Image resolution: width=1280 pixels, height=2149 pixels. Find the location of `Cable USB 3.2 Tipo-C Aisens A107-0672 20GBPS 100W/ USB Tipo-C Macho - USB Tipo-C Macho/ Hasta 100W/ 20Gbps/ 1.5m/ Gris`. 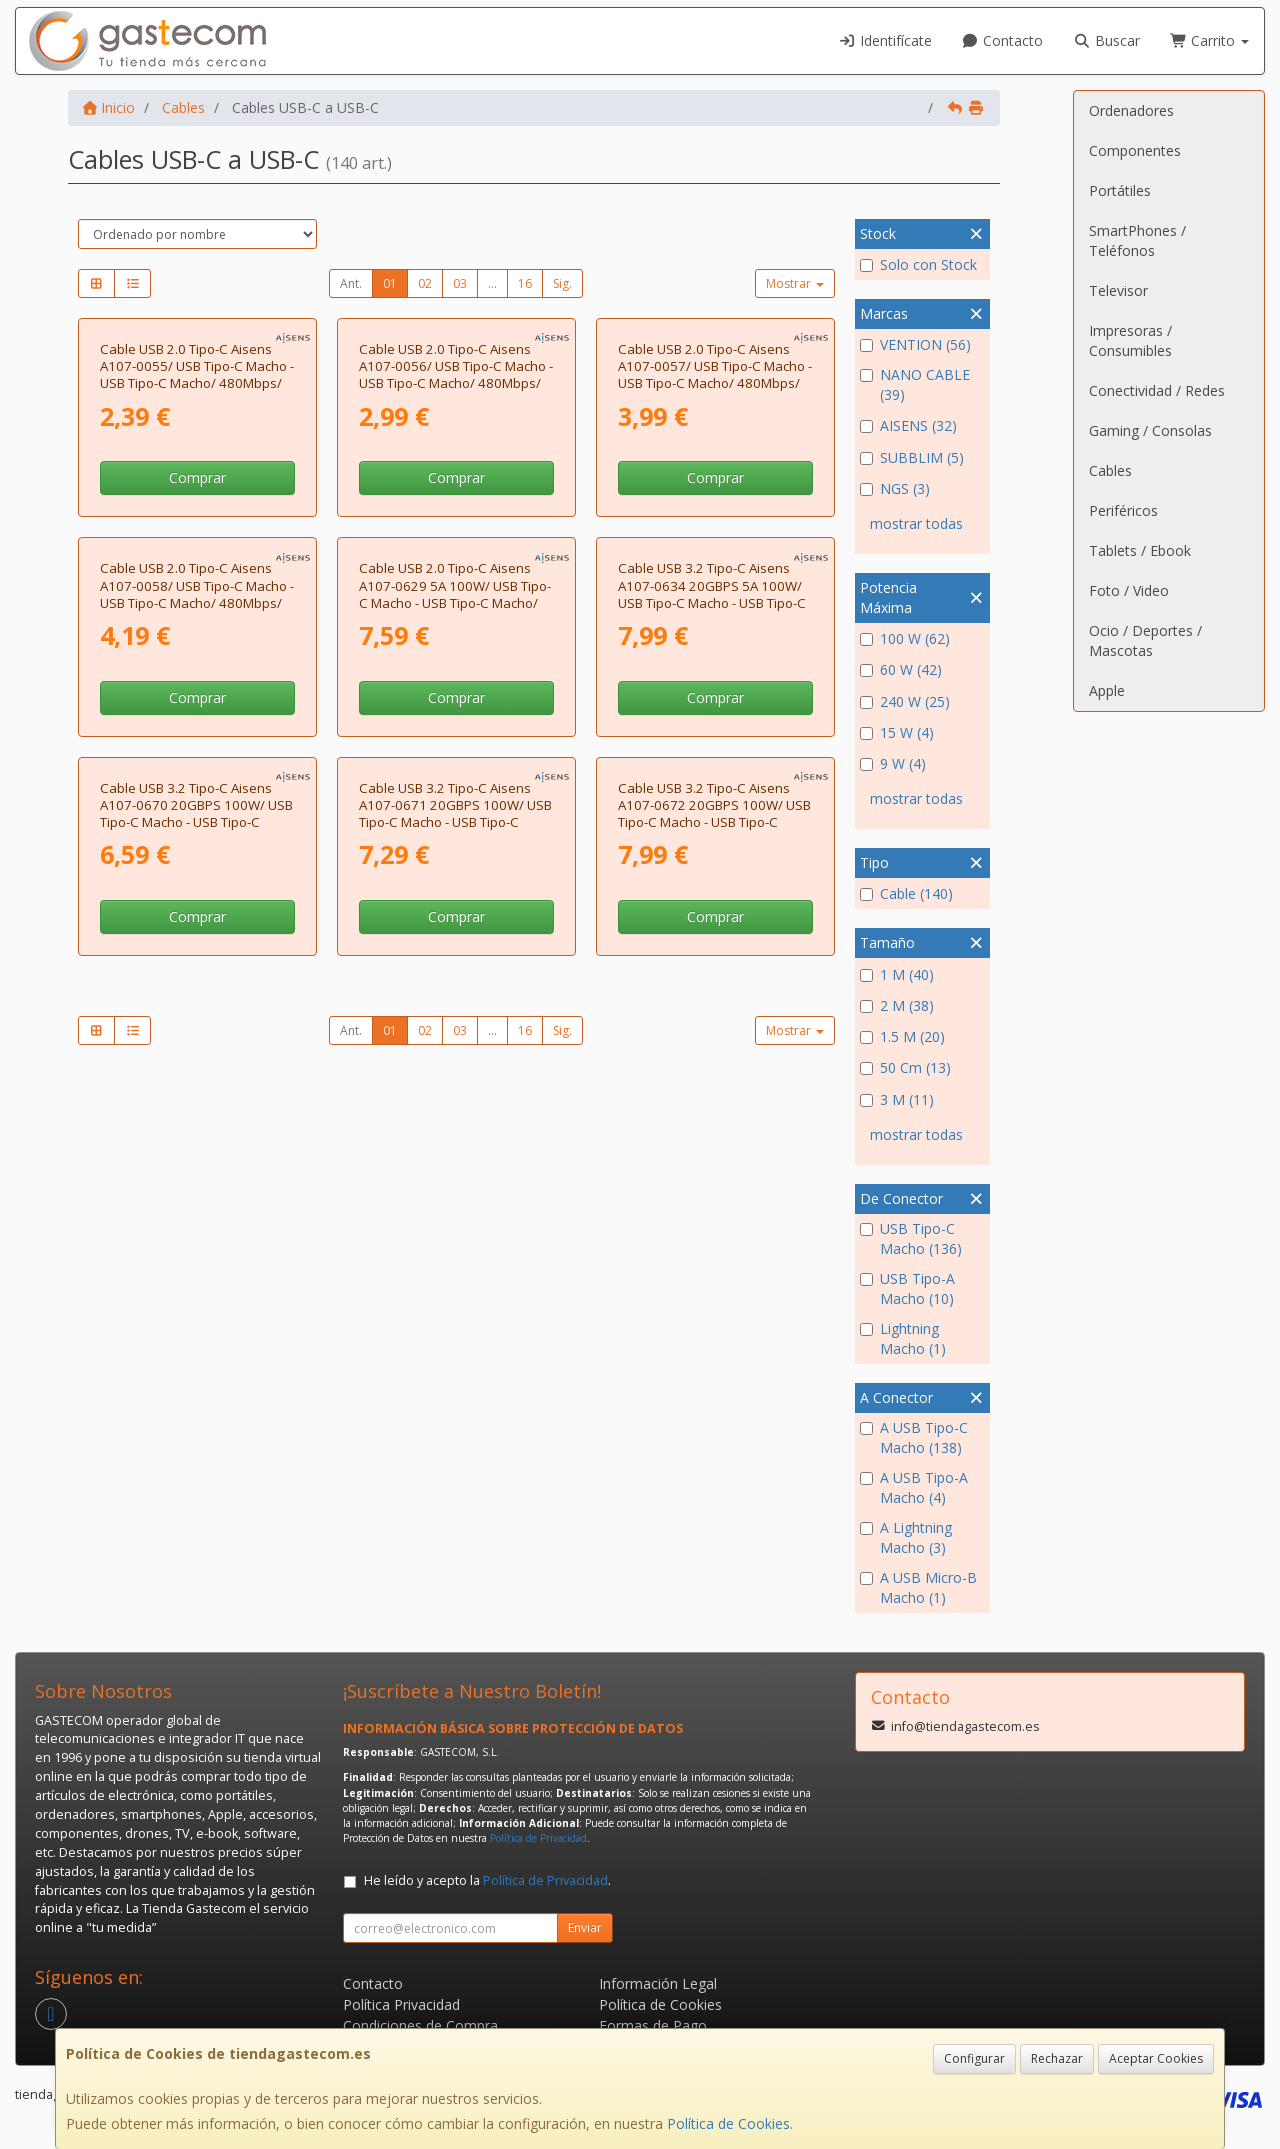

Cable USB 3.2 Tipo-C Aisens A107-0672 20GBPS 100W/ USB Tipo-C Macho - USB Tipo-C Macho/ Hasta 100W/ 20Gbps/ 1.5m/ Gris is located at coordinates (714, 1371).